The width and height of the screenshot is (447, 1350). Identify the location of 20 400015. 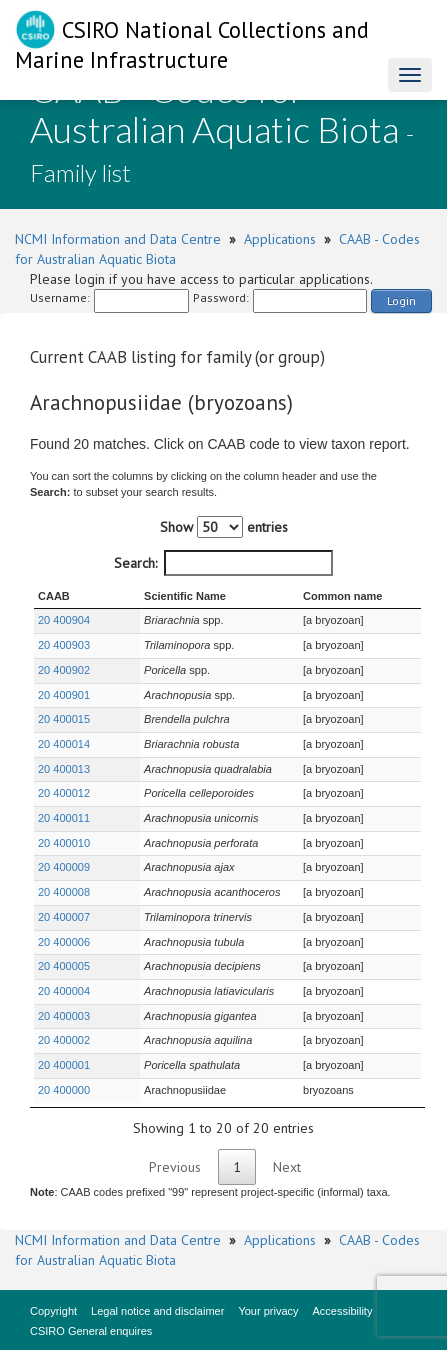
(64, 719).